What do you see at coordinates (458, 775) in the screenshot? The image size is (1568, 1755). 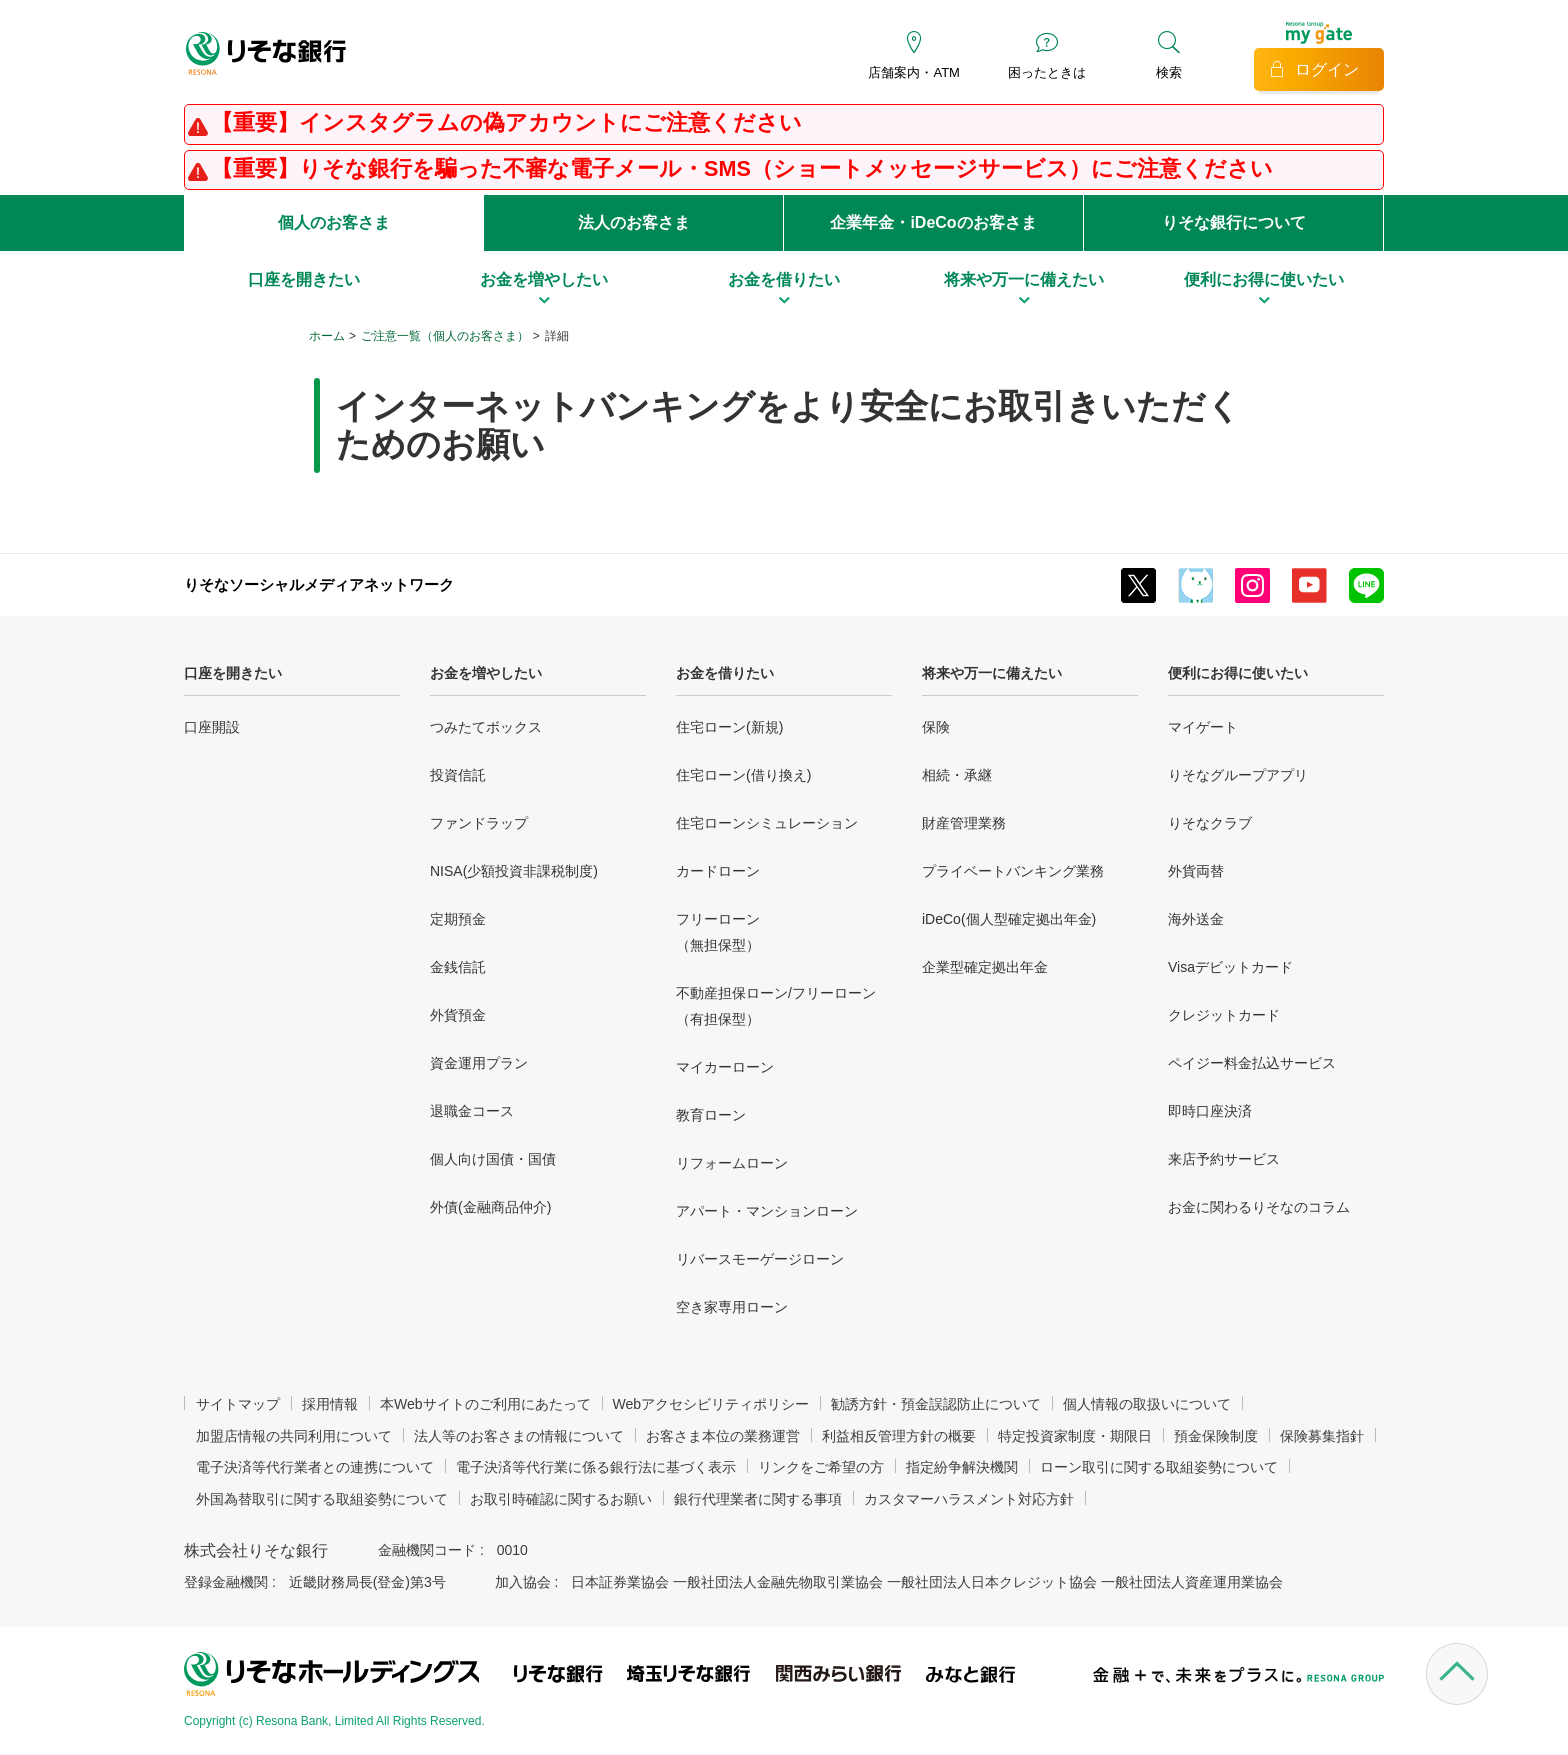 I see `投資信託` at bounding box center [458, 775].